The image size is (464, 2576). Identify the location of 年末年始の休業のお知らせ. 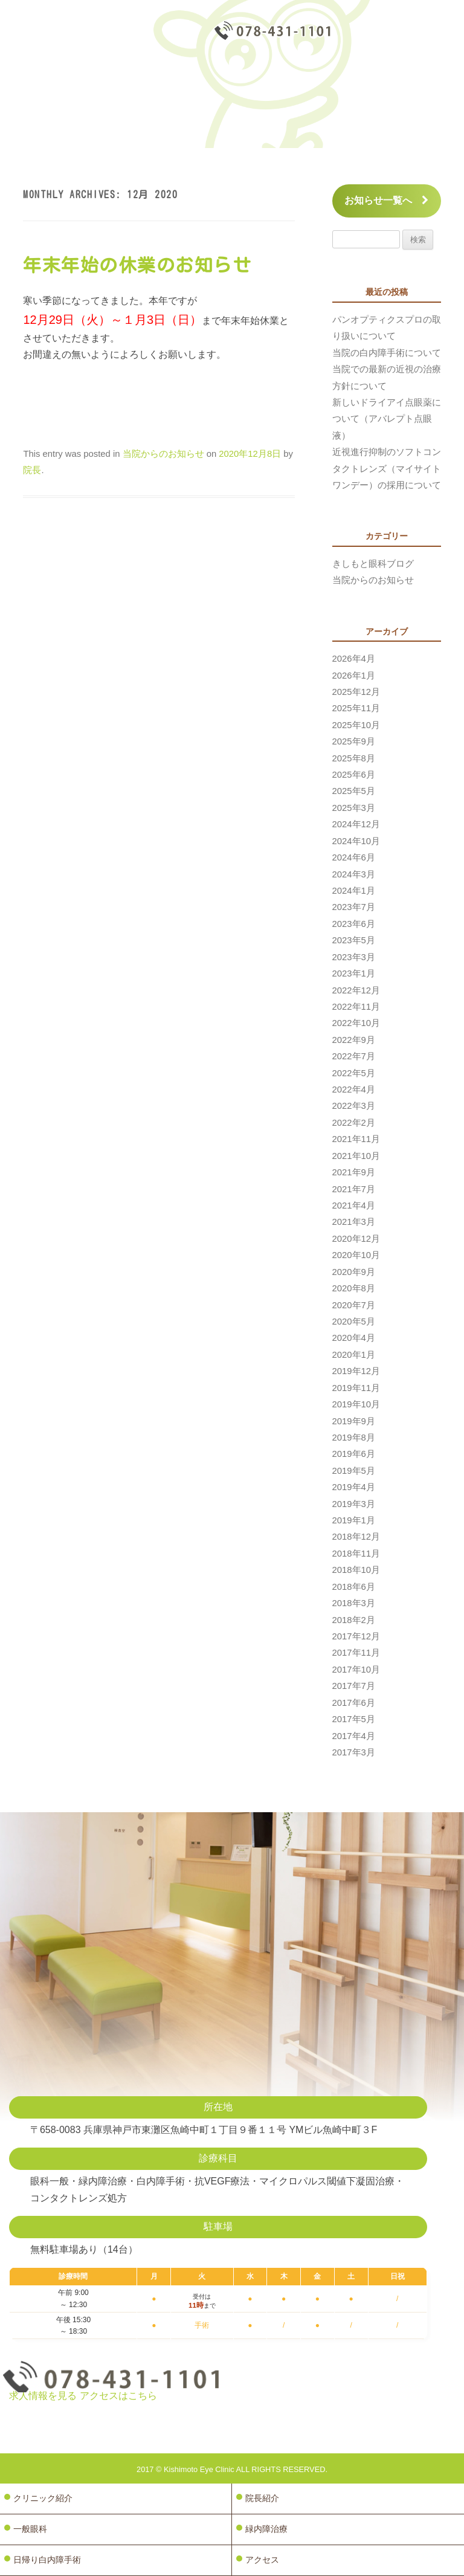
(137, 265).